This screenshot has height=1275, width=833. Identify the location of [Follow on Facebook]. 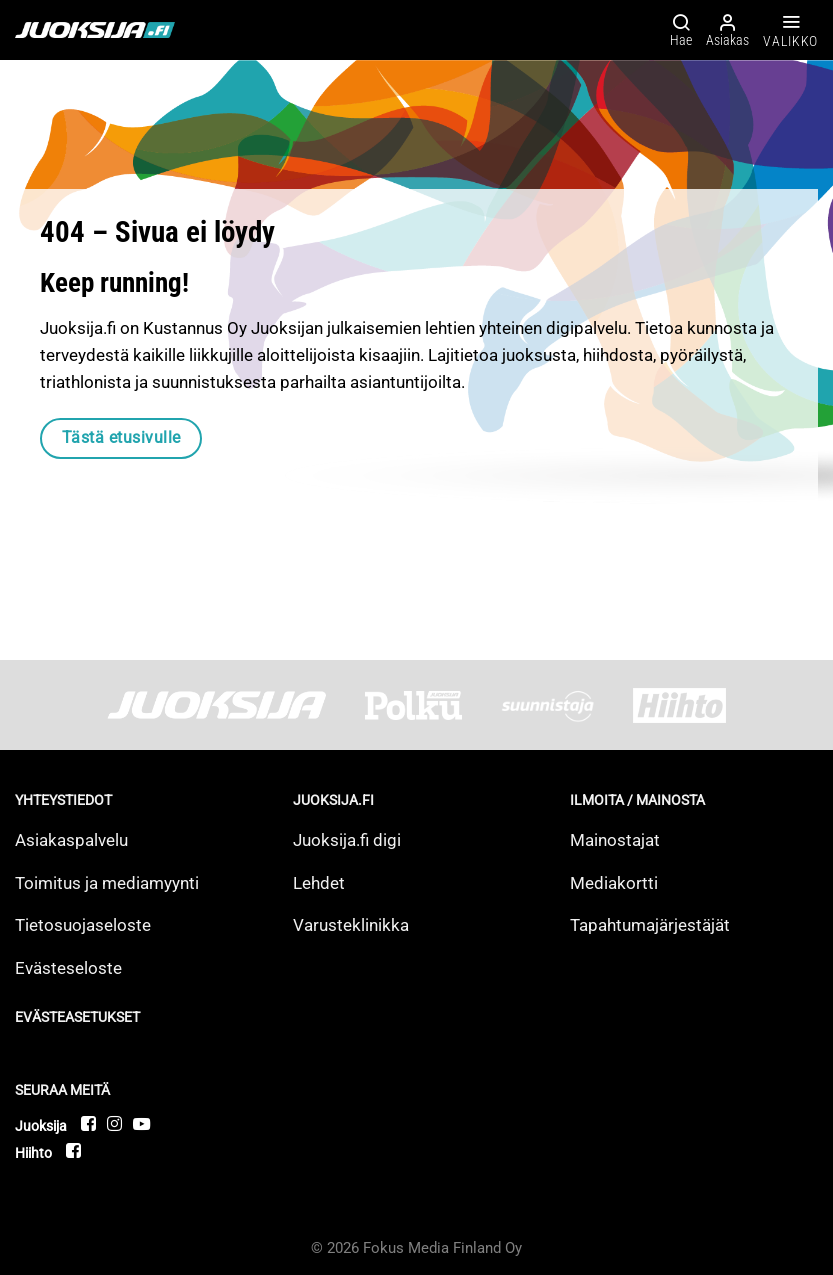
(89, 1123).